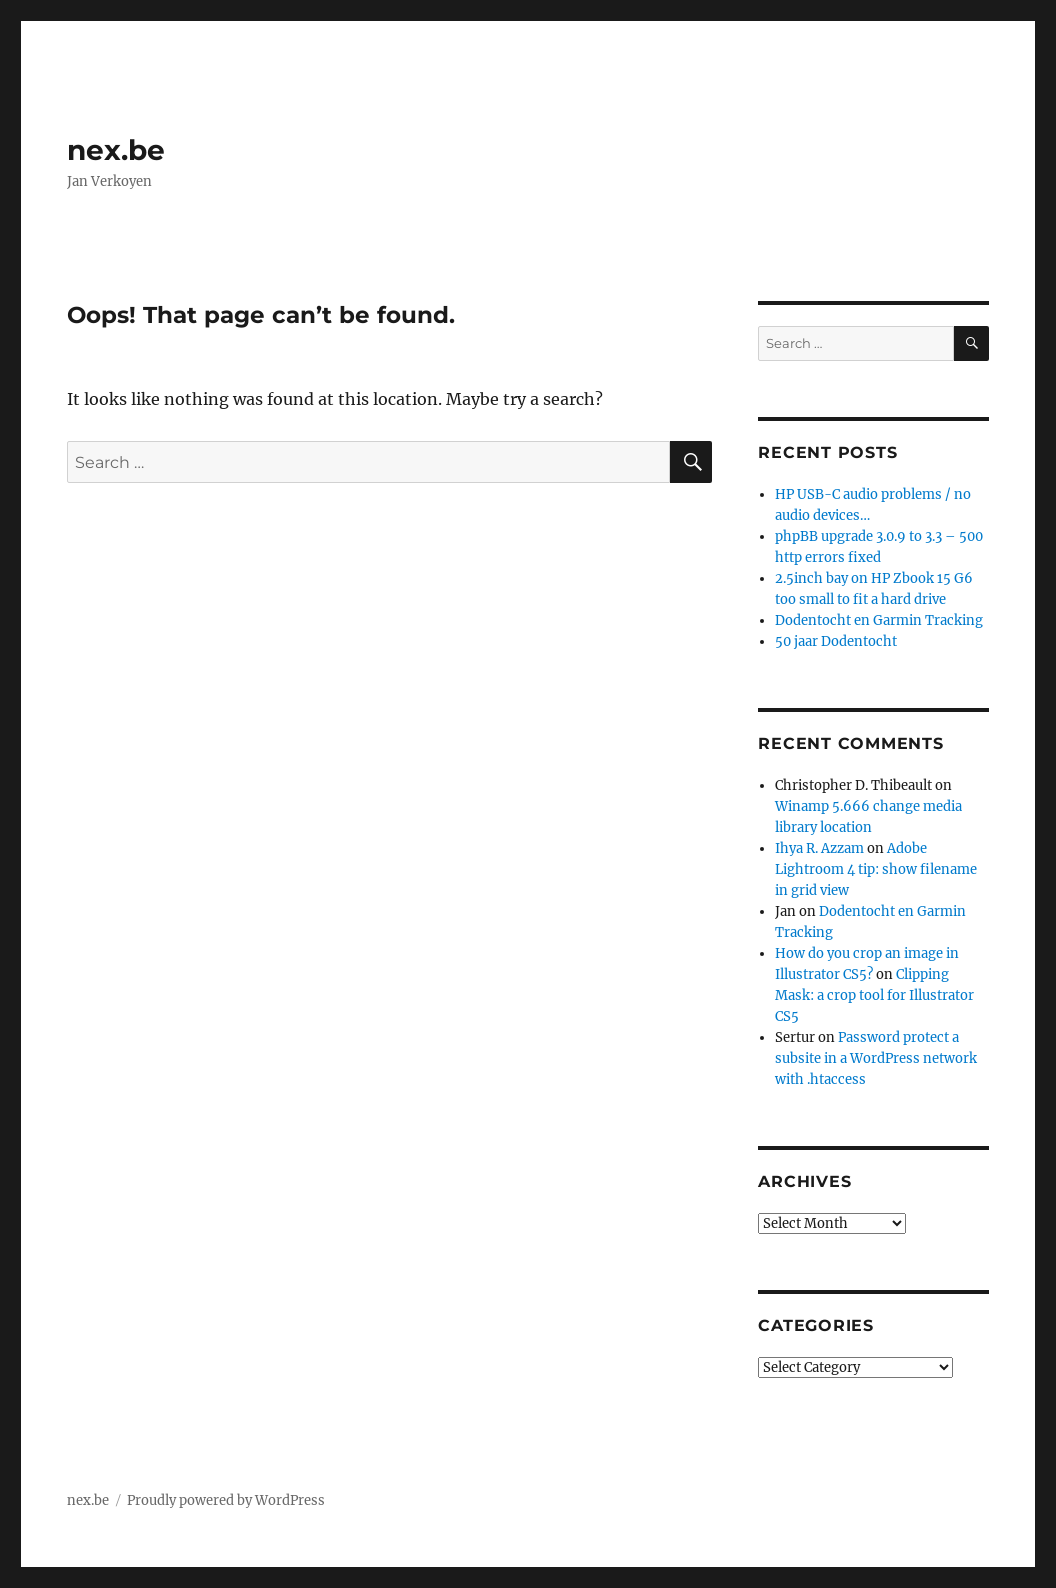 This screenshot has height=1588, width=1056. Describe the element at coordinates (836, 641) in the screenshot. I see `50 jaar Dodentocht` at that location.